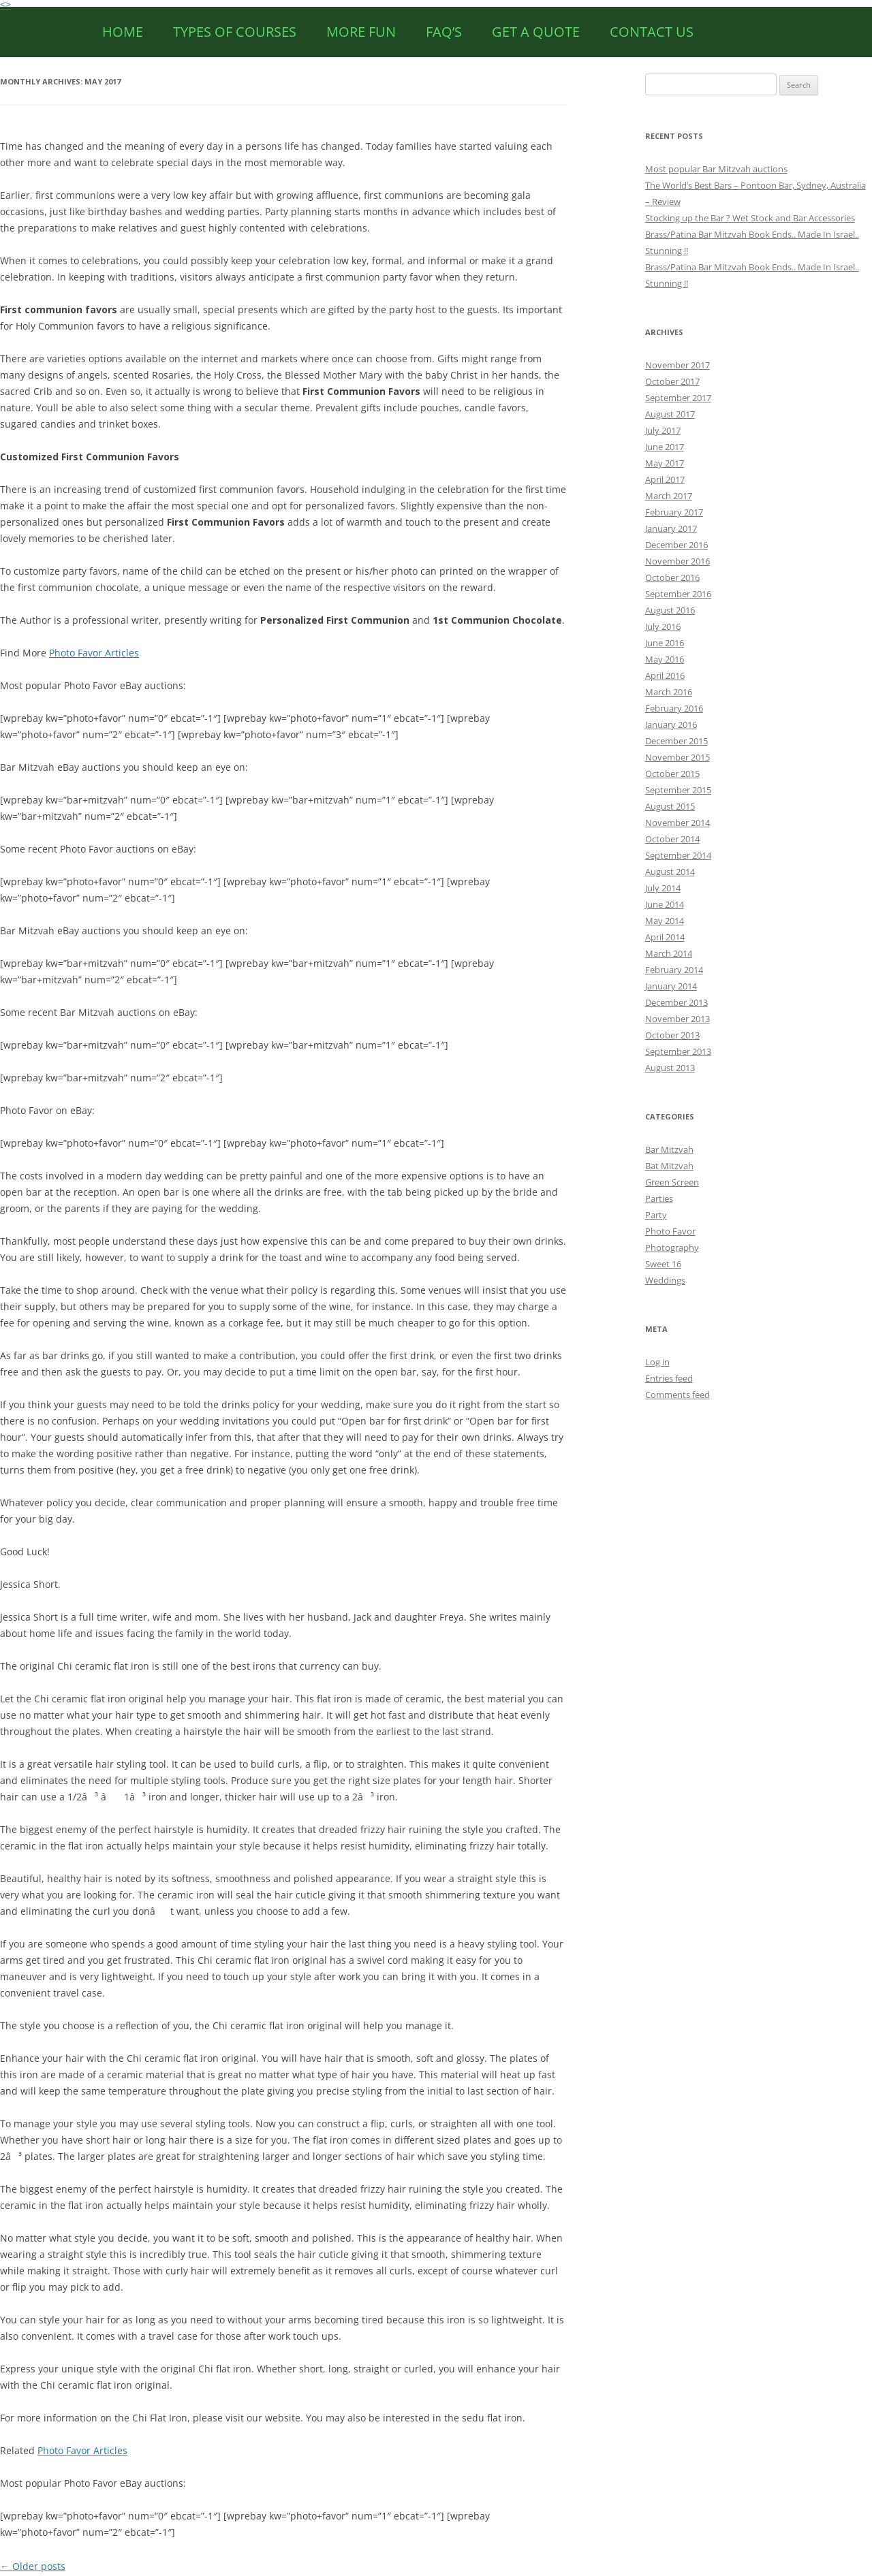  Describe the element at coordinates (678, 594) in the screenshot. I see `September 2016` at that location.